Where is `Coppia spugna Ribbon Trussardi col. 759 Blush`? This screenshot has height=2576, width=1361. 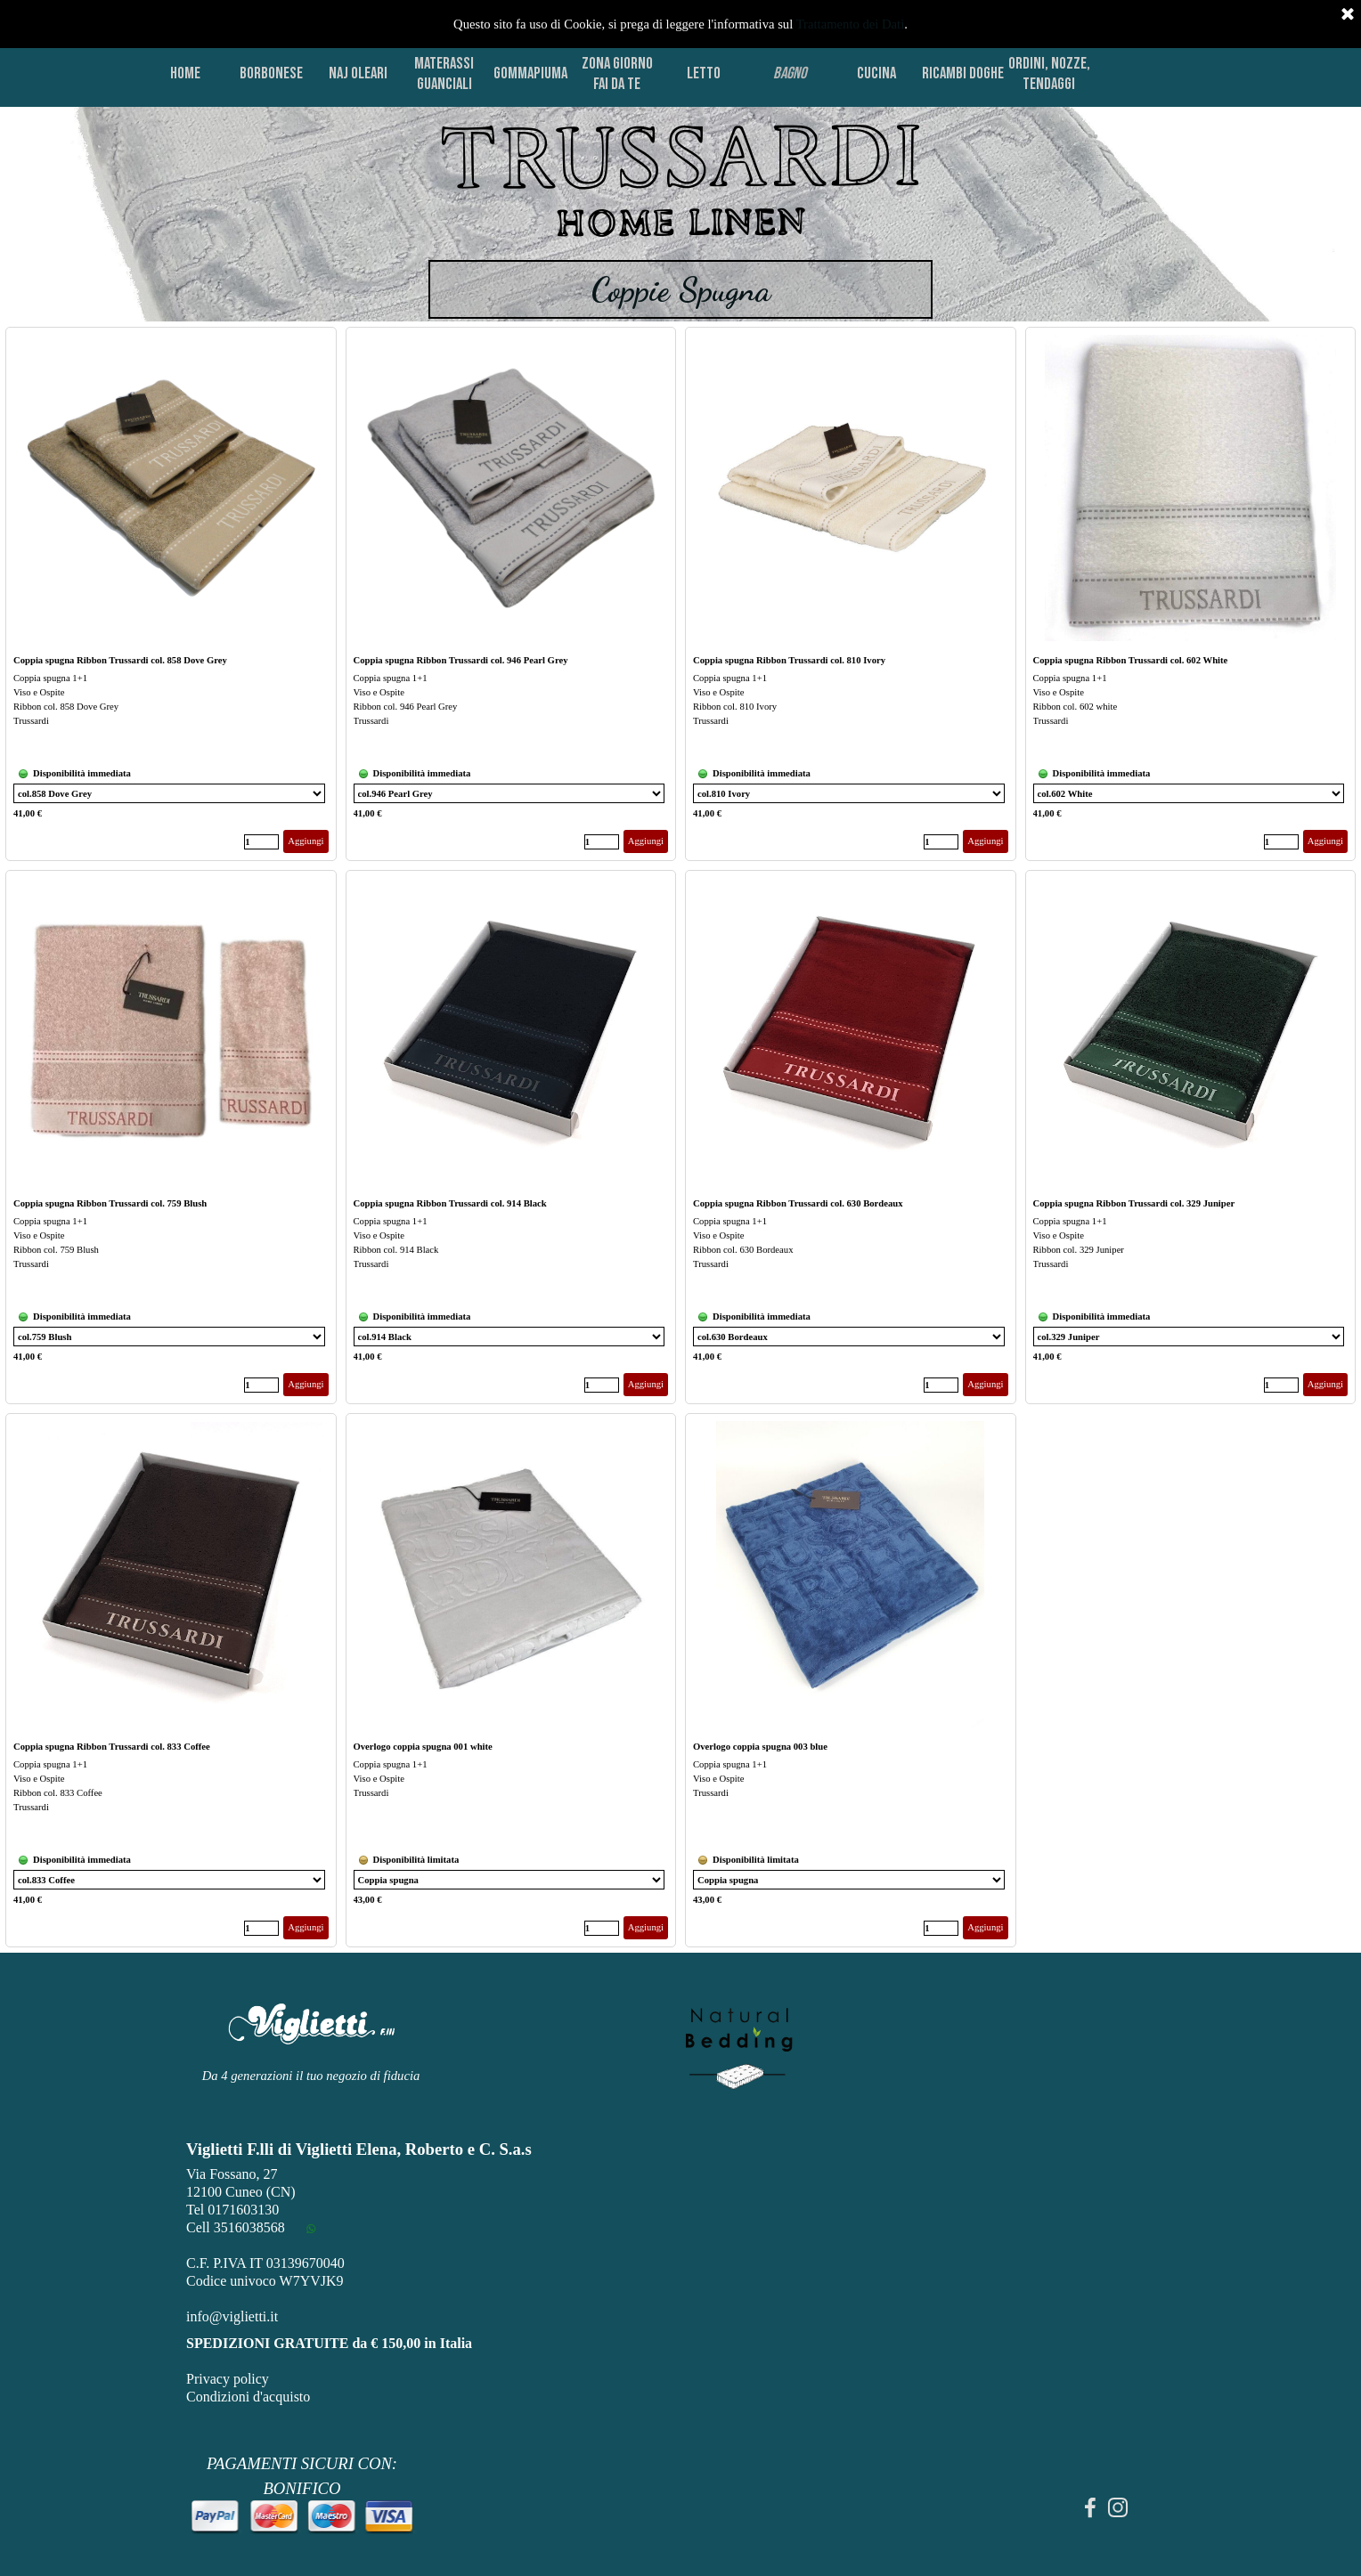 Coppia spugna Ribbon Trussardi col. 759 Blush is located at coordinates (110, 1203).